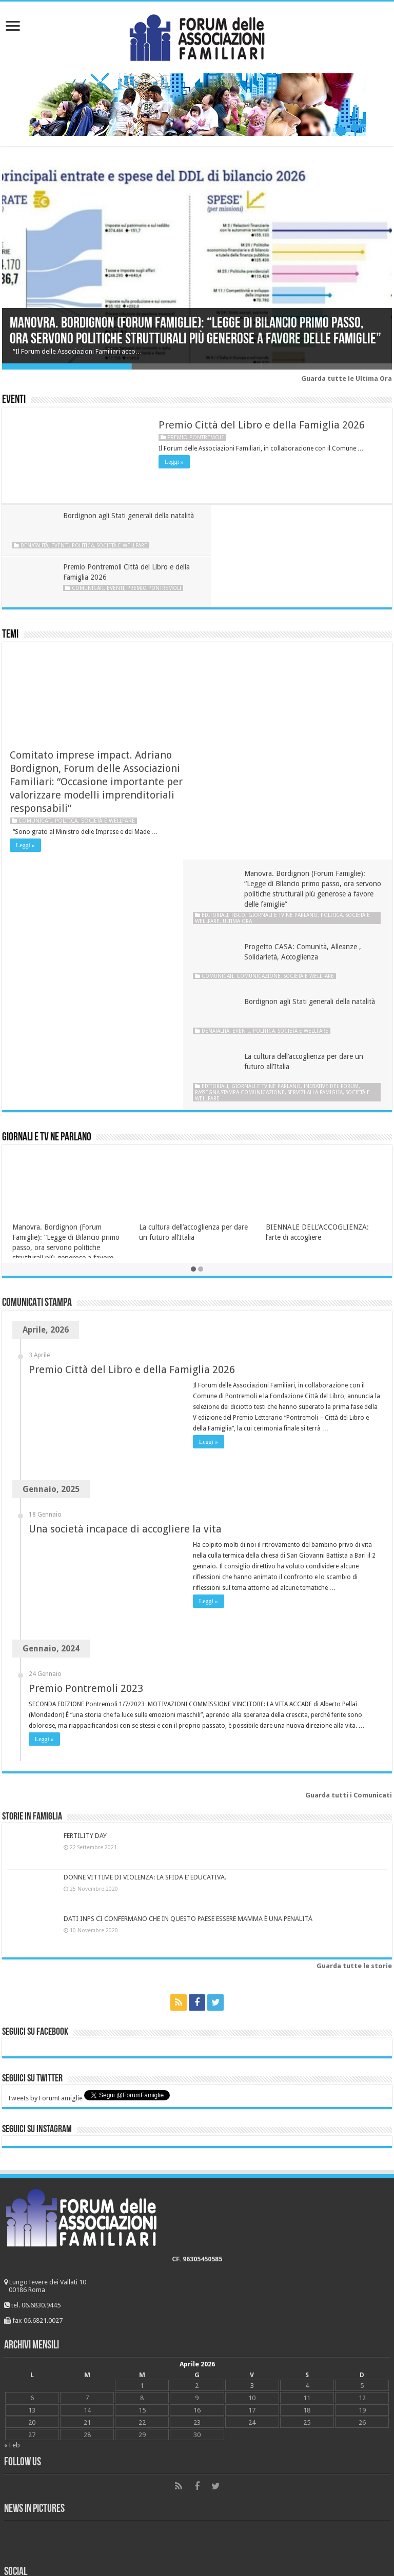 The height and width of the screenshot is (2576, 394). What do you see at coordinates (347, 821) in the screenshot?
I see `Iniziative del Forum` at bounding box center [347, 821].